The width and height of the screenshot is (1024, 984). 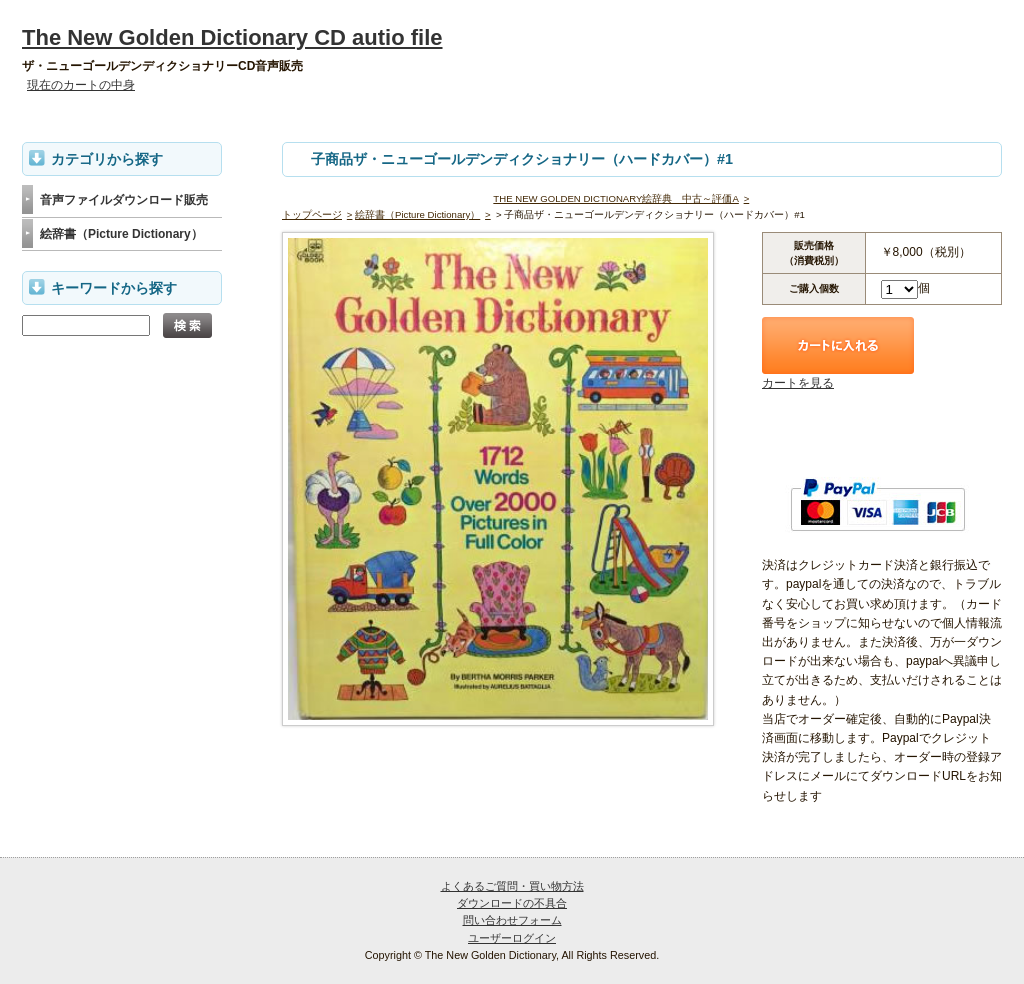 I want to click on 音声ファイルダウンロード販売, so click(x=124, y=200).